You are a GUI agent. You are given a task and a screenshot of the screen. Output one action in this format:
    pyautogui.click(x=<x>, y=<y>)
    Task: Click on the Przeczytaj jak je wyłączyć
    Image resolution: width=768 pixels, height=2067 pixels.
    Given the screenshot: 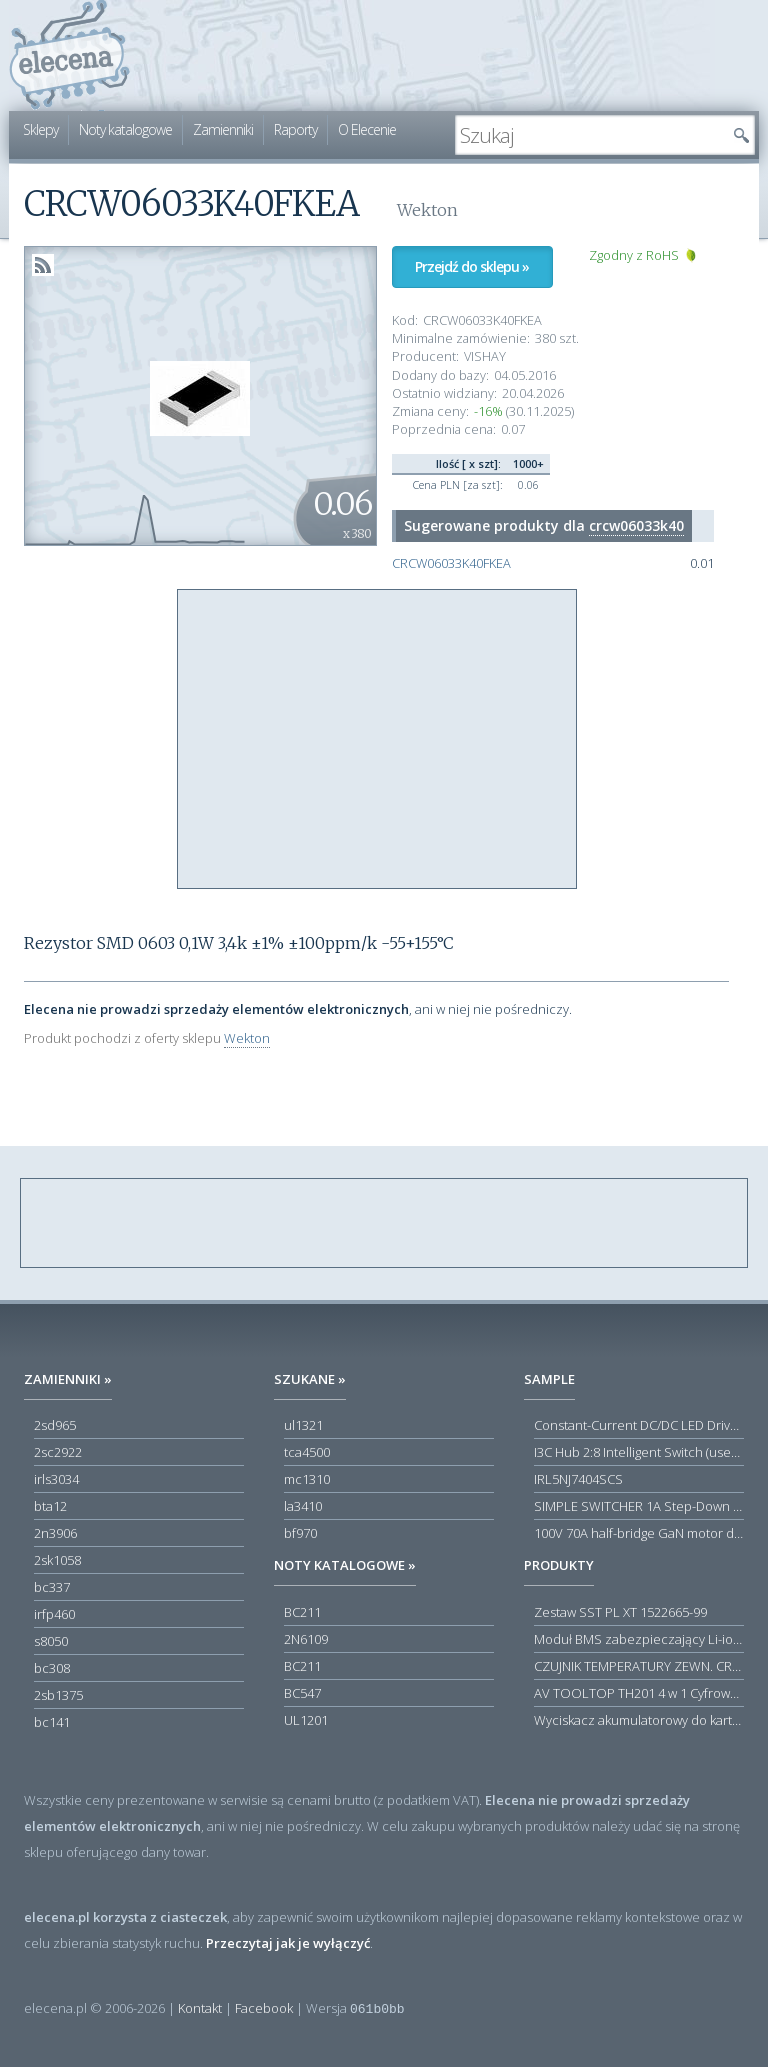 What is the action you would take?
    pyautogui.click(x=288, y=1943)
    